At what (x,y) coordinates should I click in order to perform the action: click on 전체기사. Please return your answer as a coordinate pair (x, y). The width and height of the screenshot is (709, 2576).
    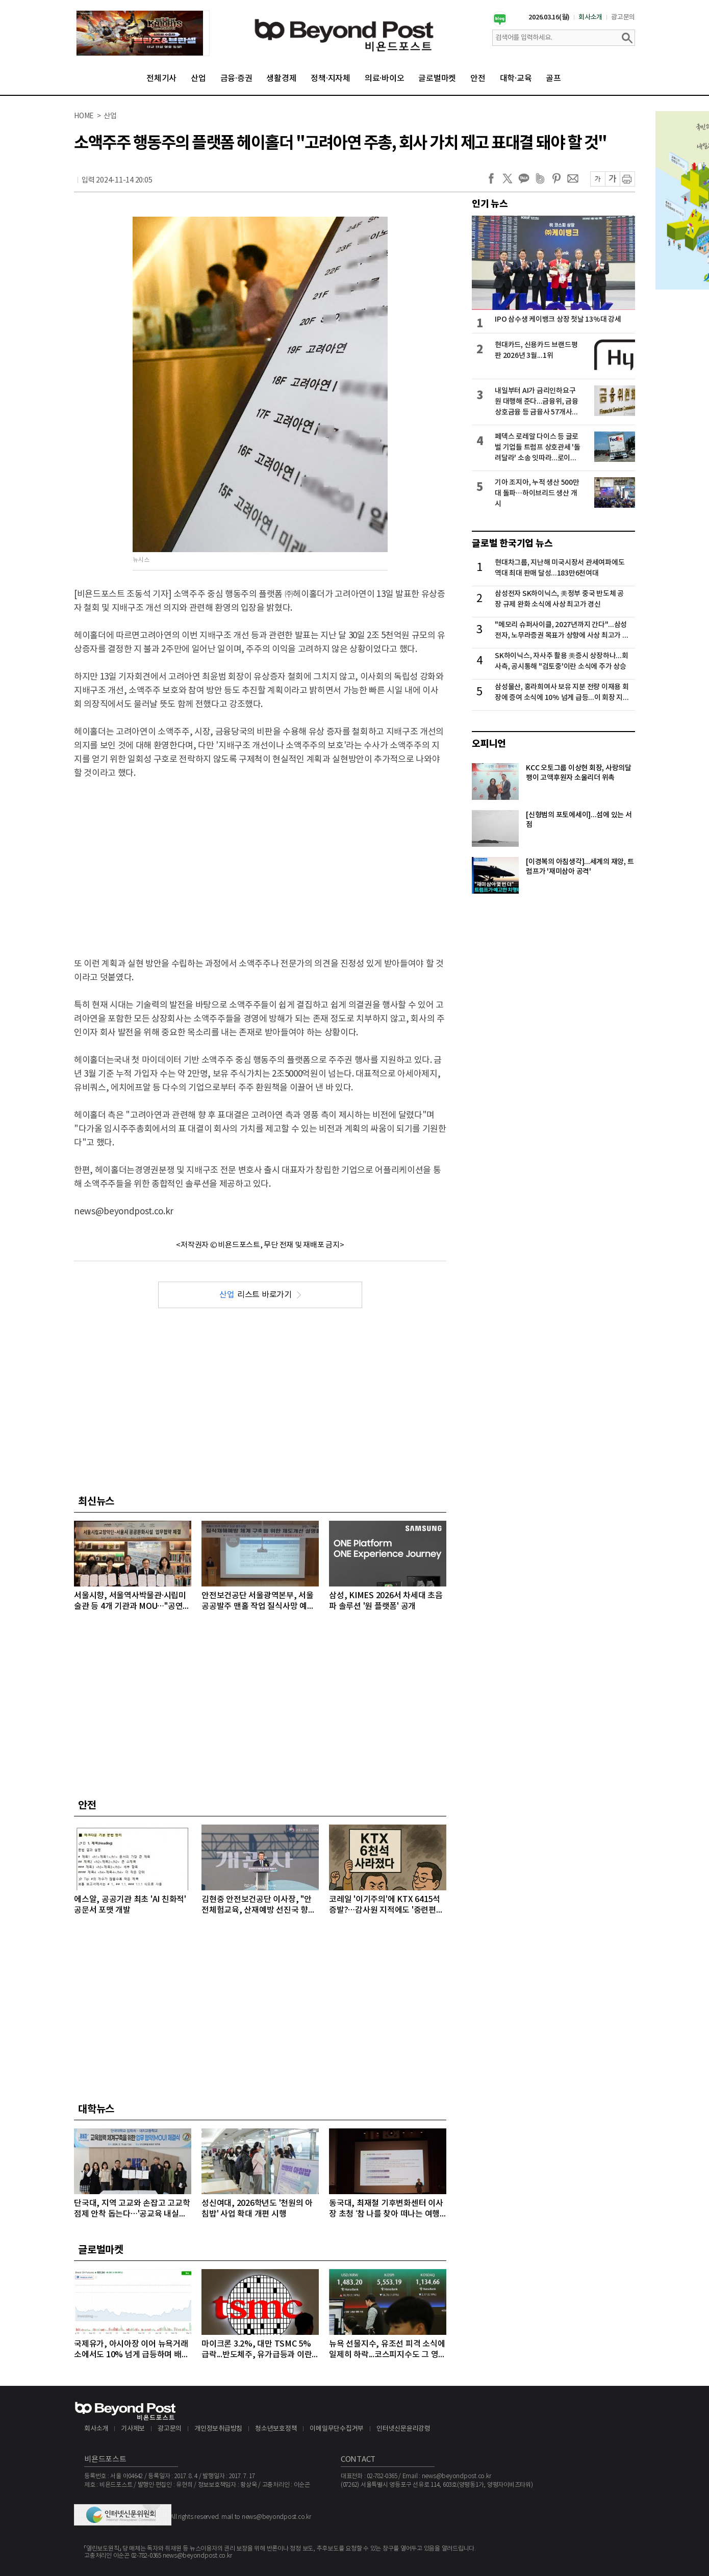
    Looking at the image, I should click on (161, 78).